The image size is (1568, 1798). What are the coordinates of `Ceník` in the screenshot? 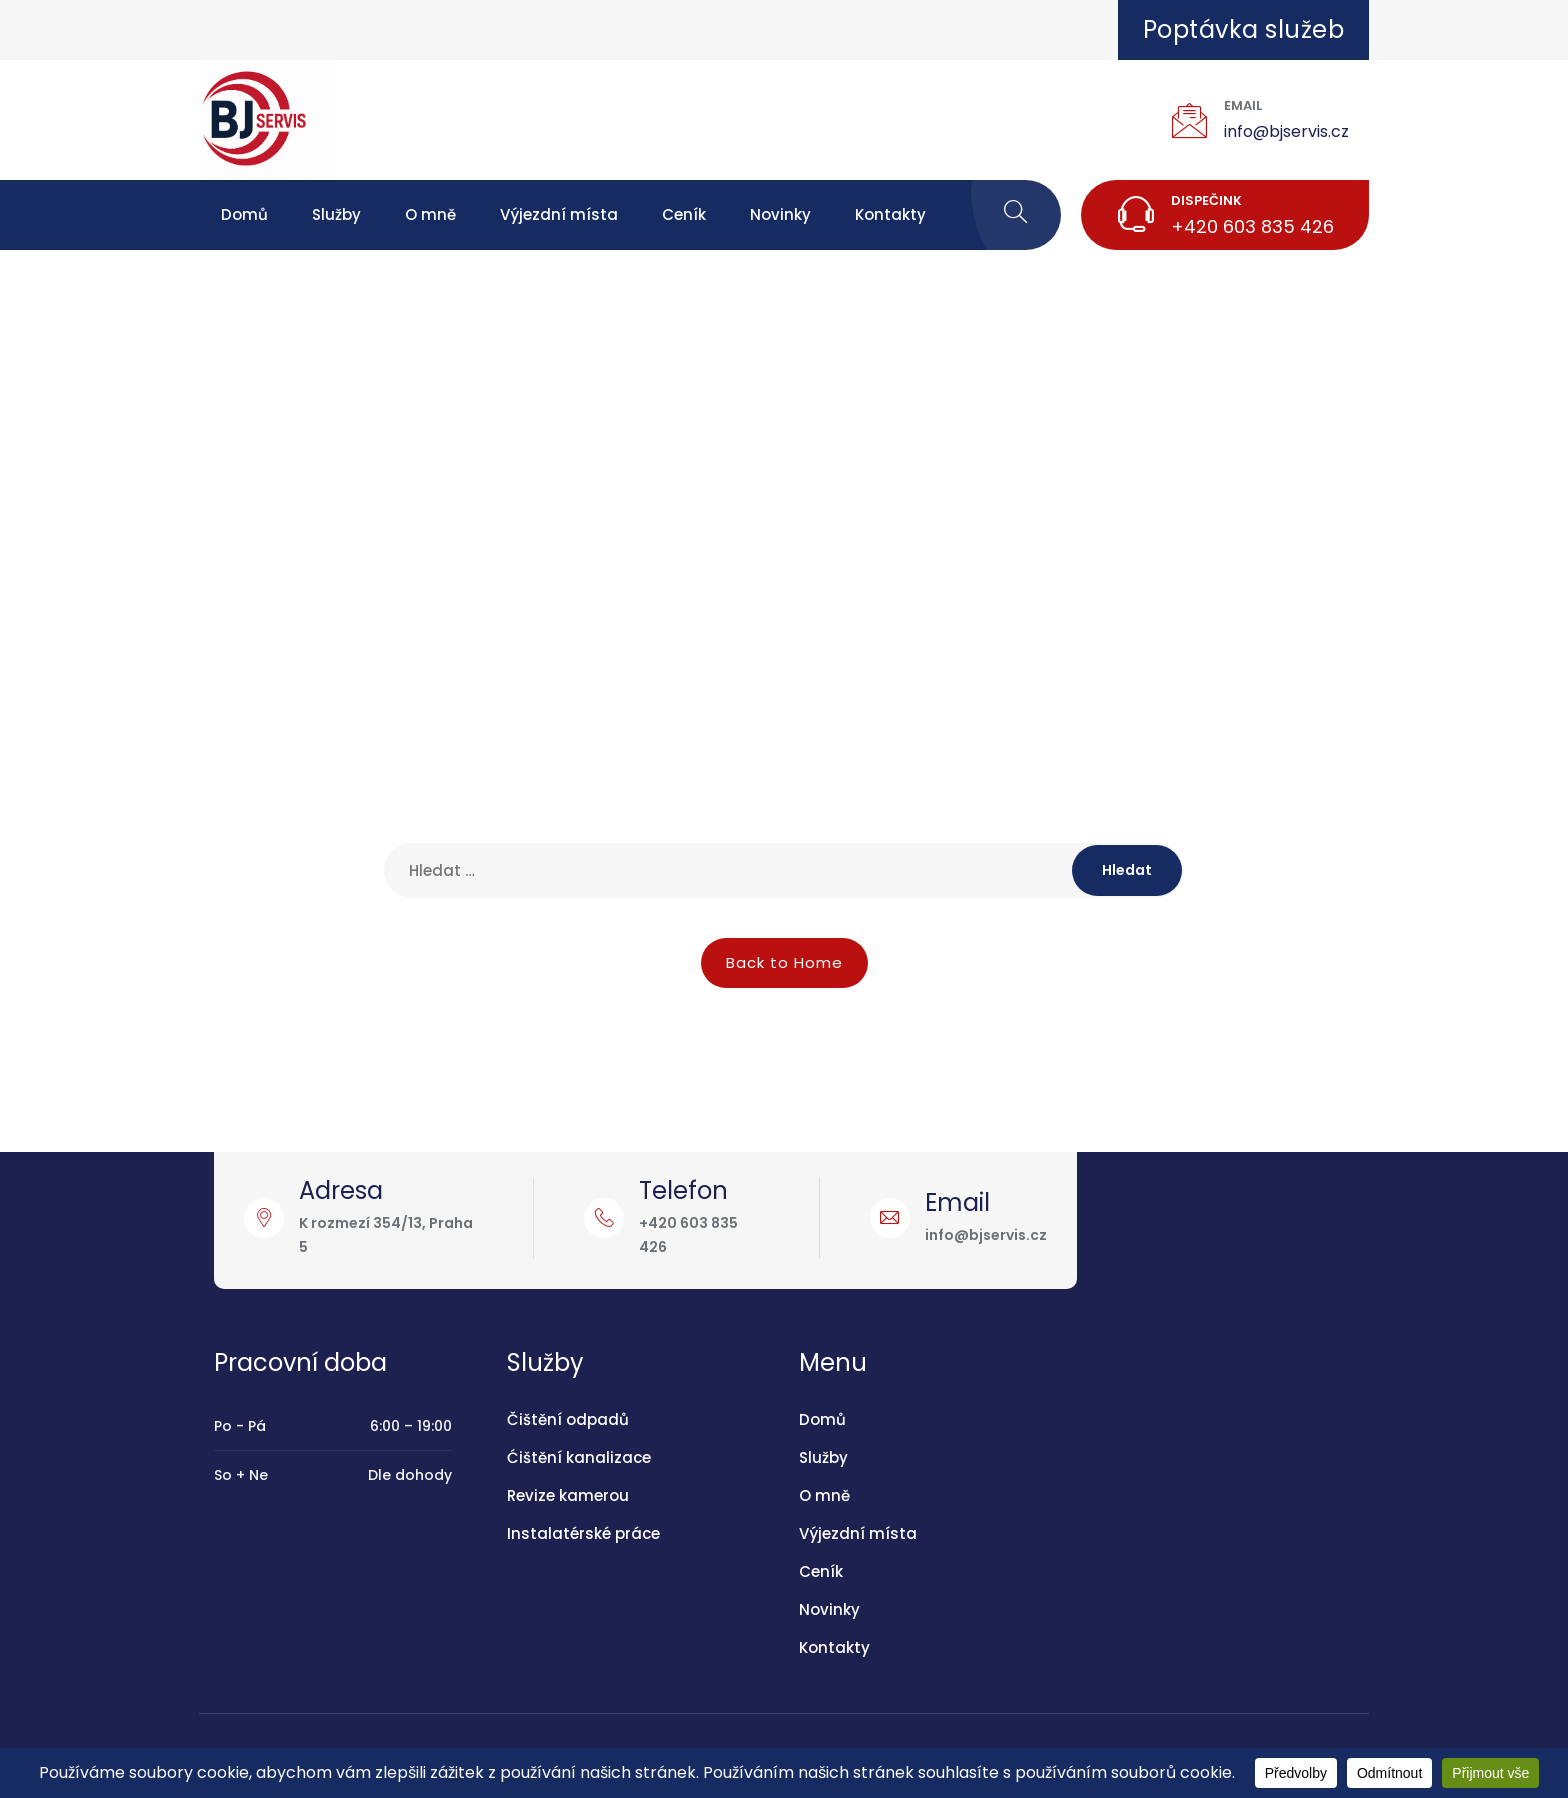 It's located at (684, 214).